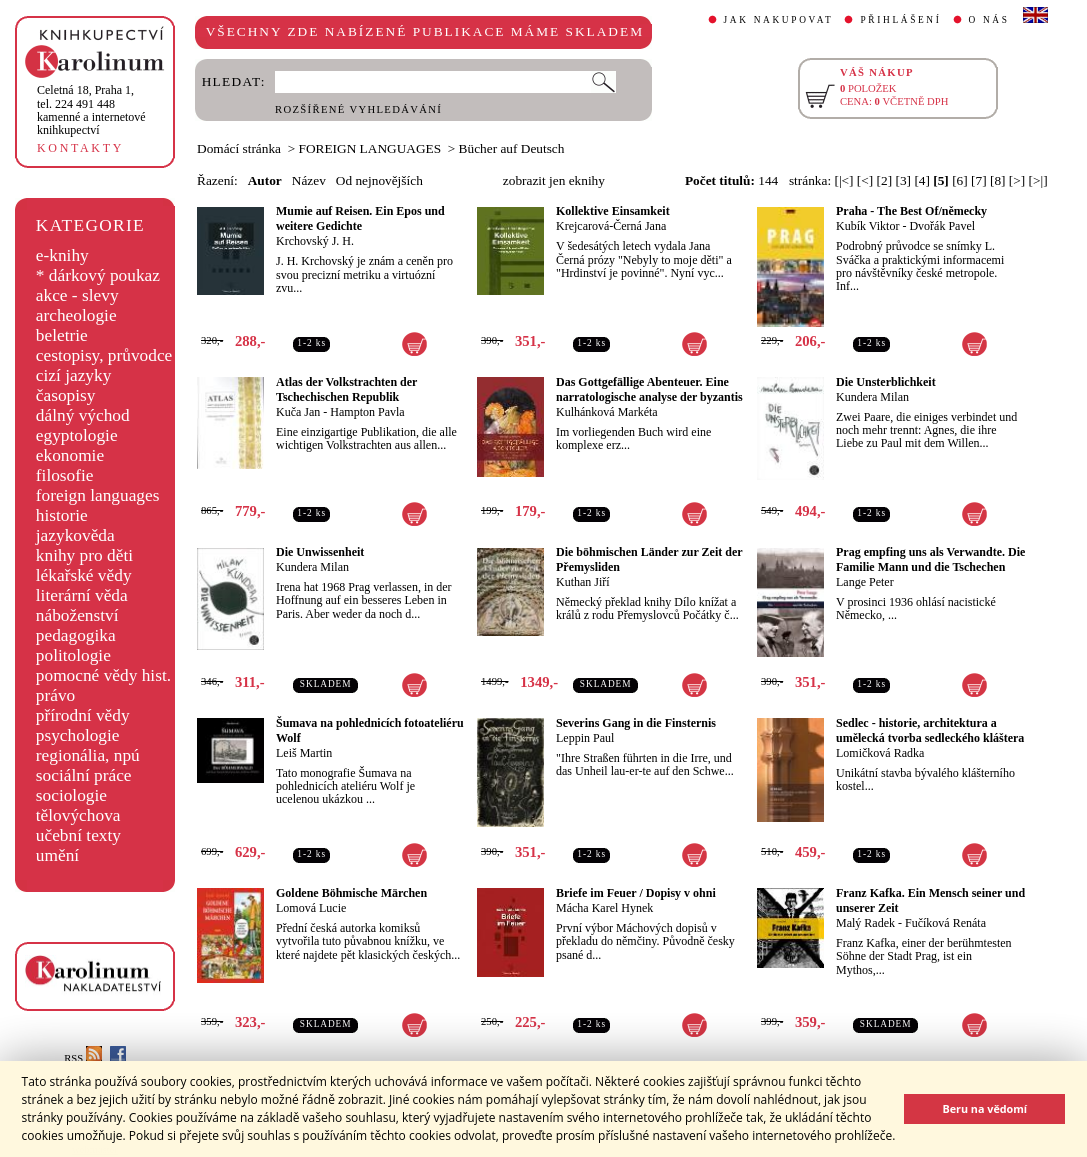 The height and width of the screenshot is (1157, 1087). Describe the element at coordinates (903, 180) in the screenshot. I see `[3]` at that location.